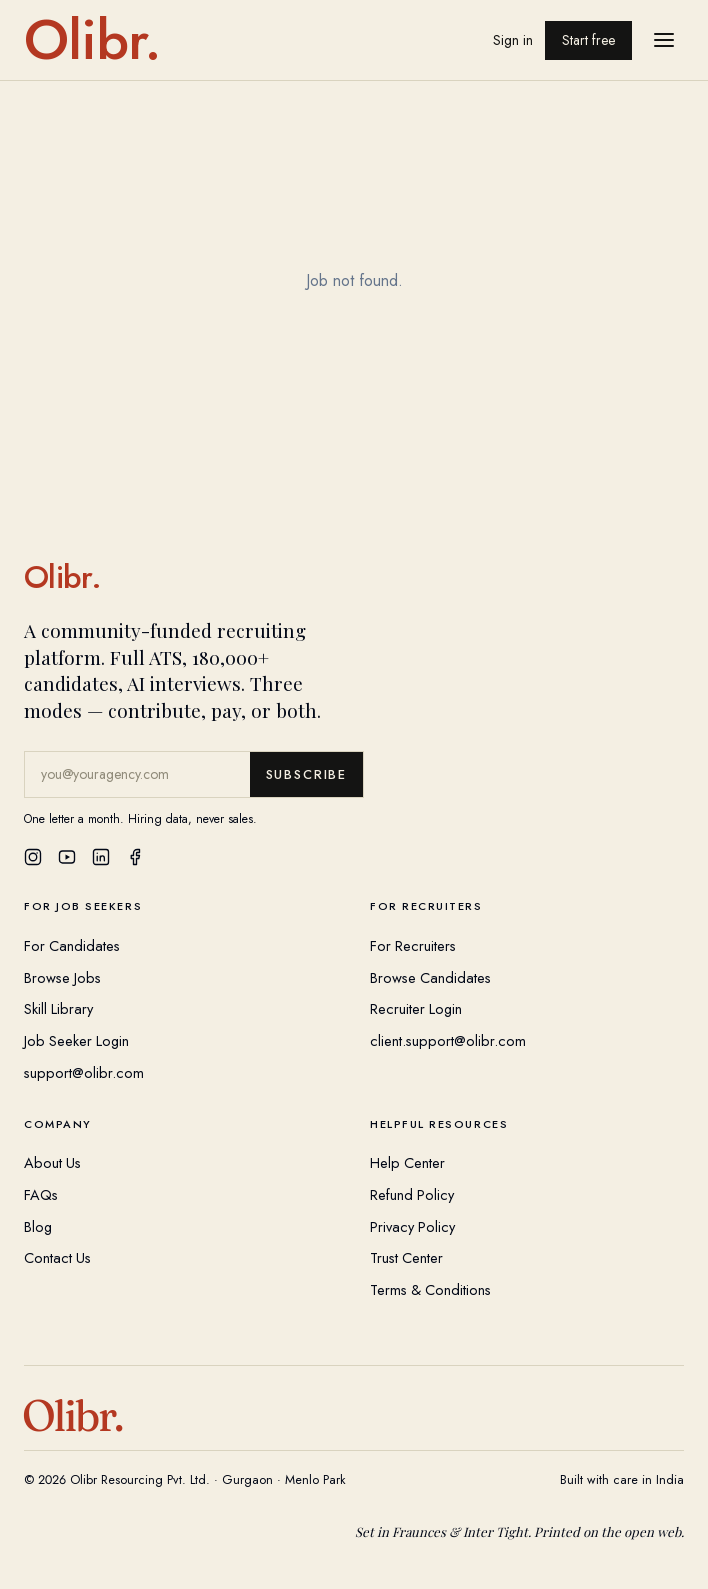 Image resolution: width=708 pixels, height=1589 pixels. I want to click on Skill Library, so click(58, 1008).